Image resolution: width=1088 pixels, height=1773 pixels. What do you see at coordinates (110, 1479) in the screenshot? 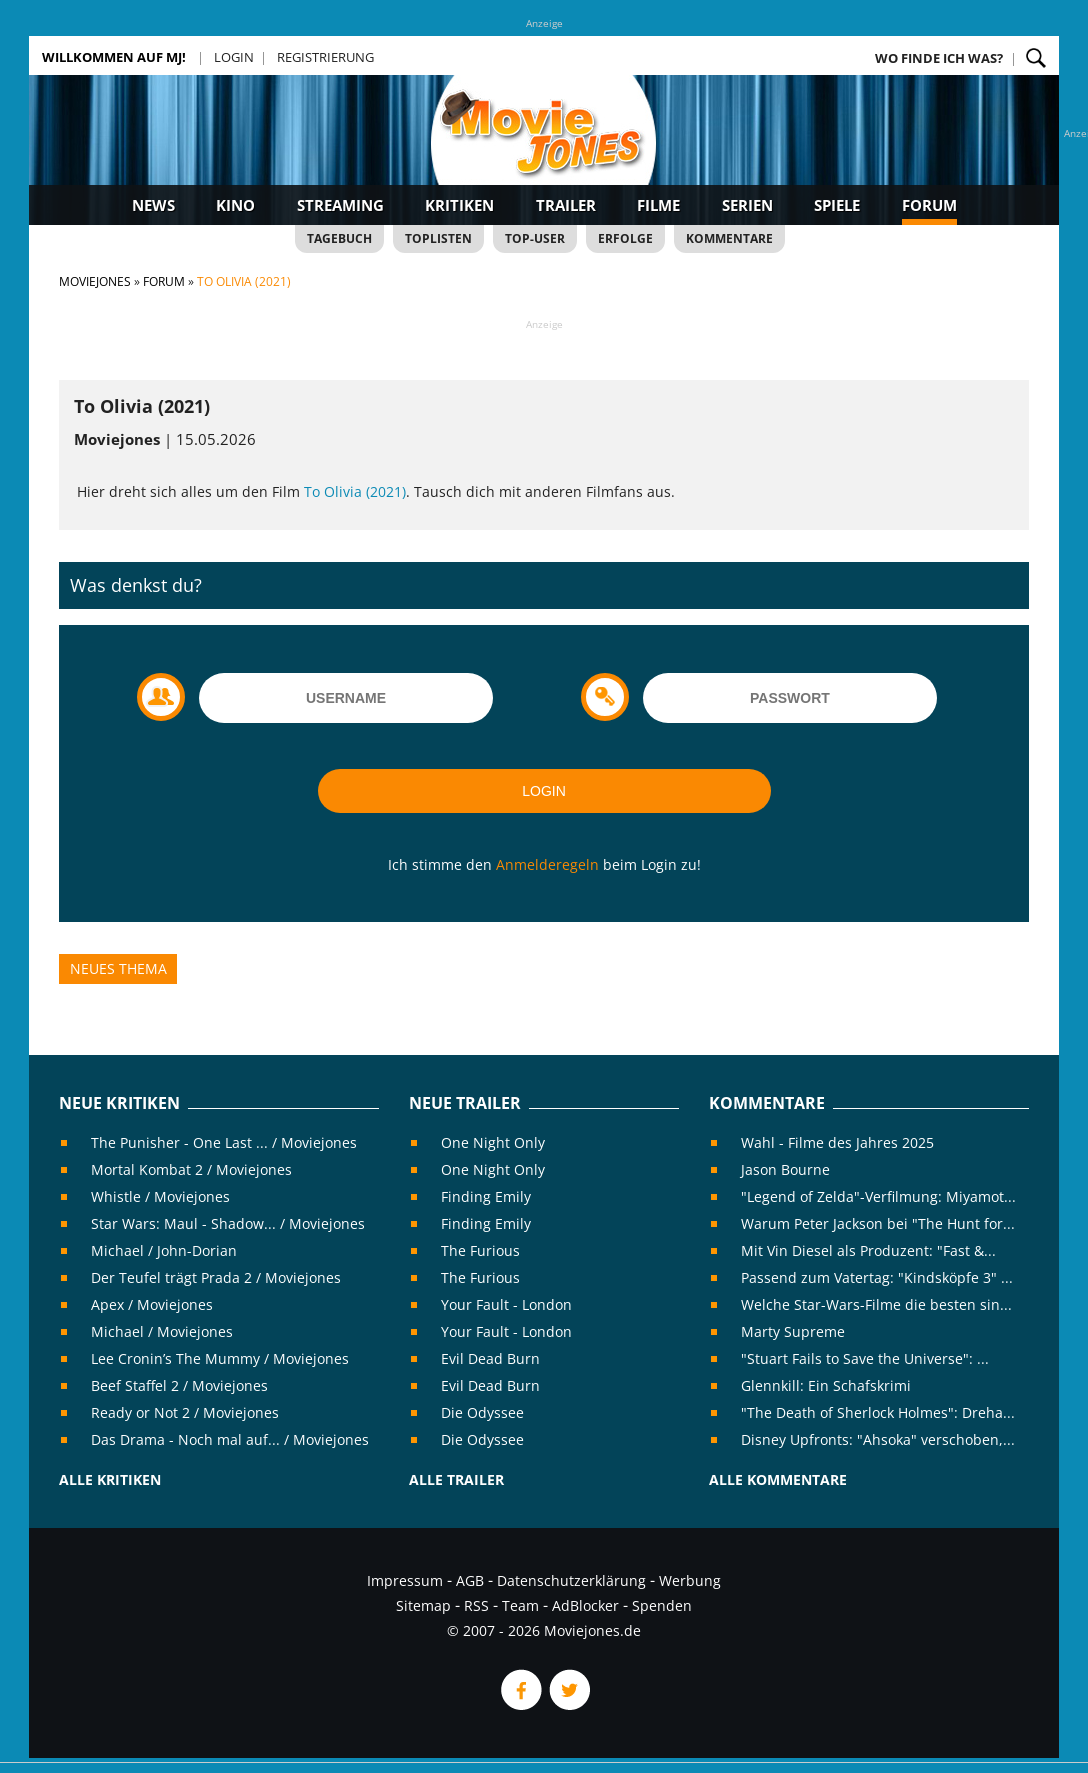
I see `Alle Kritiken` at bounding box center [110, 1479].